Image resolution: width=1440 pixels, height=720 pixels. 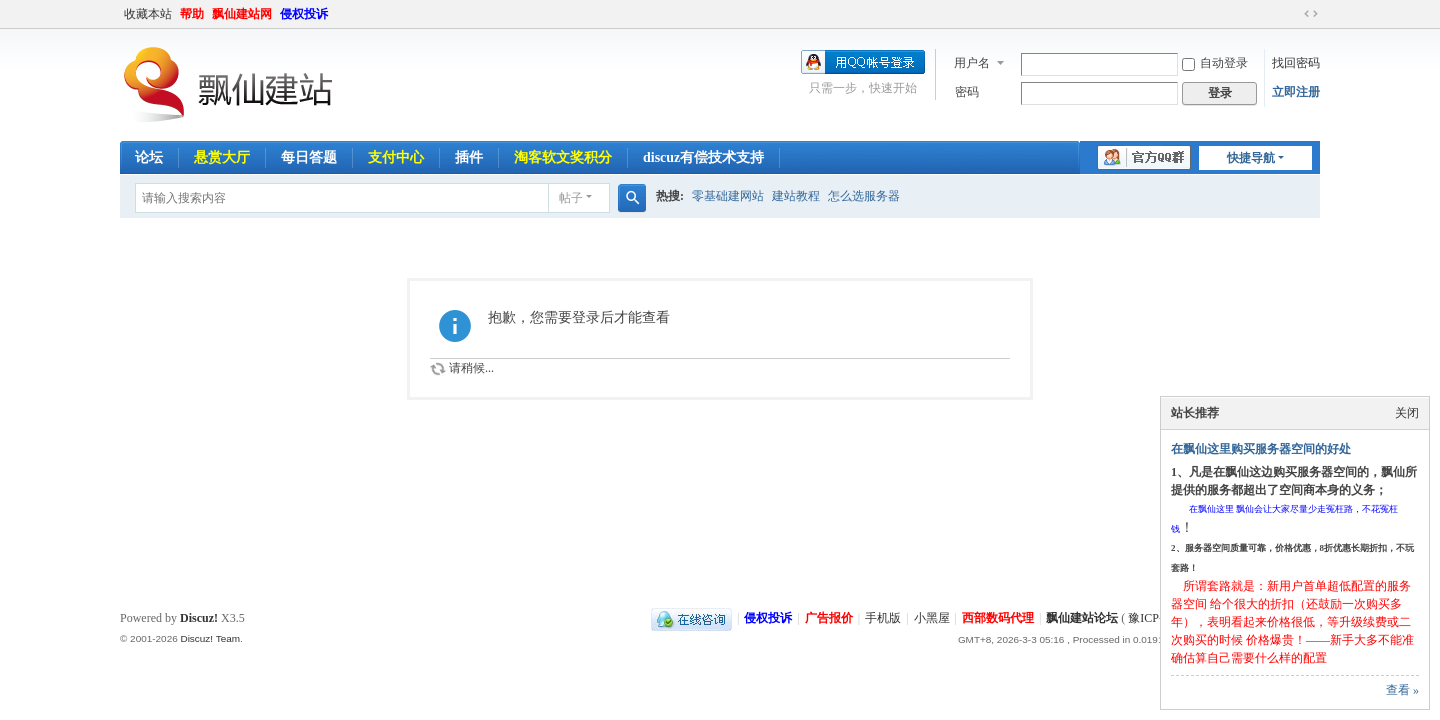 I want to click on 密码, so click(x=967, y=92).